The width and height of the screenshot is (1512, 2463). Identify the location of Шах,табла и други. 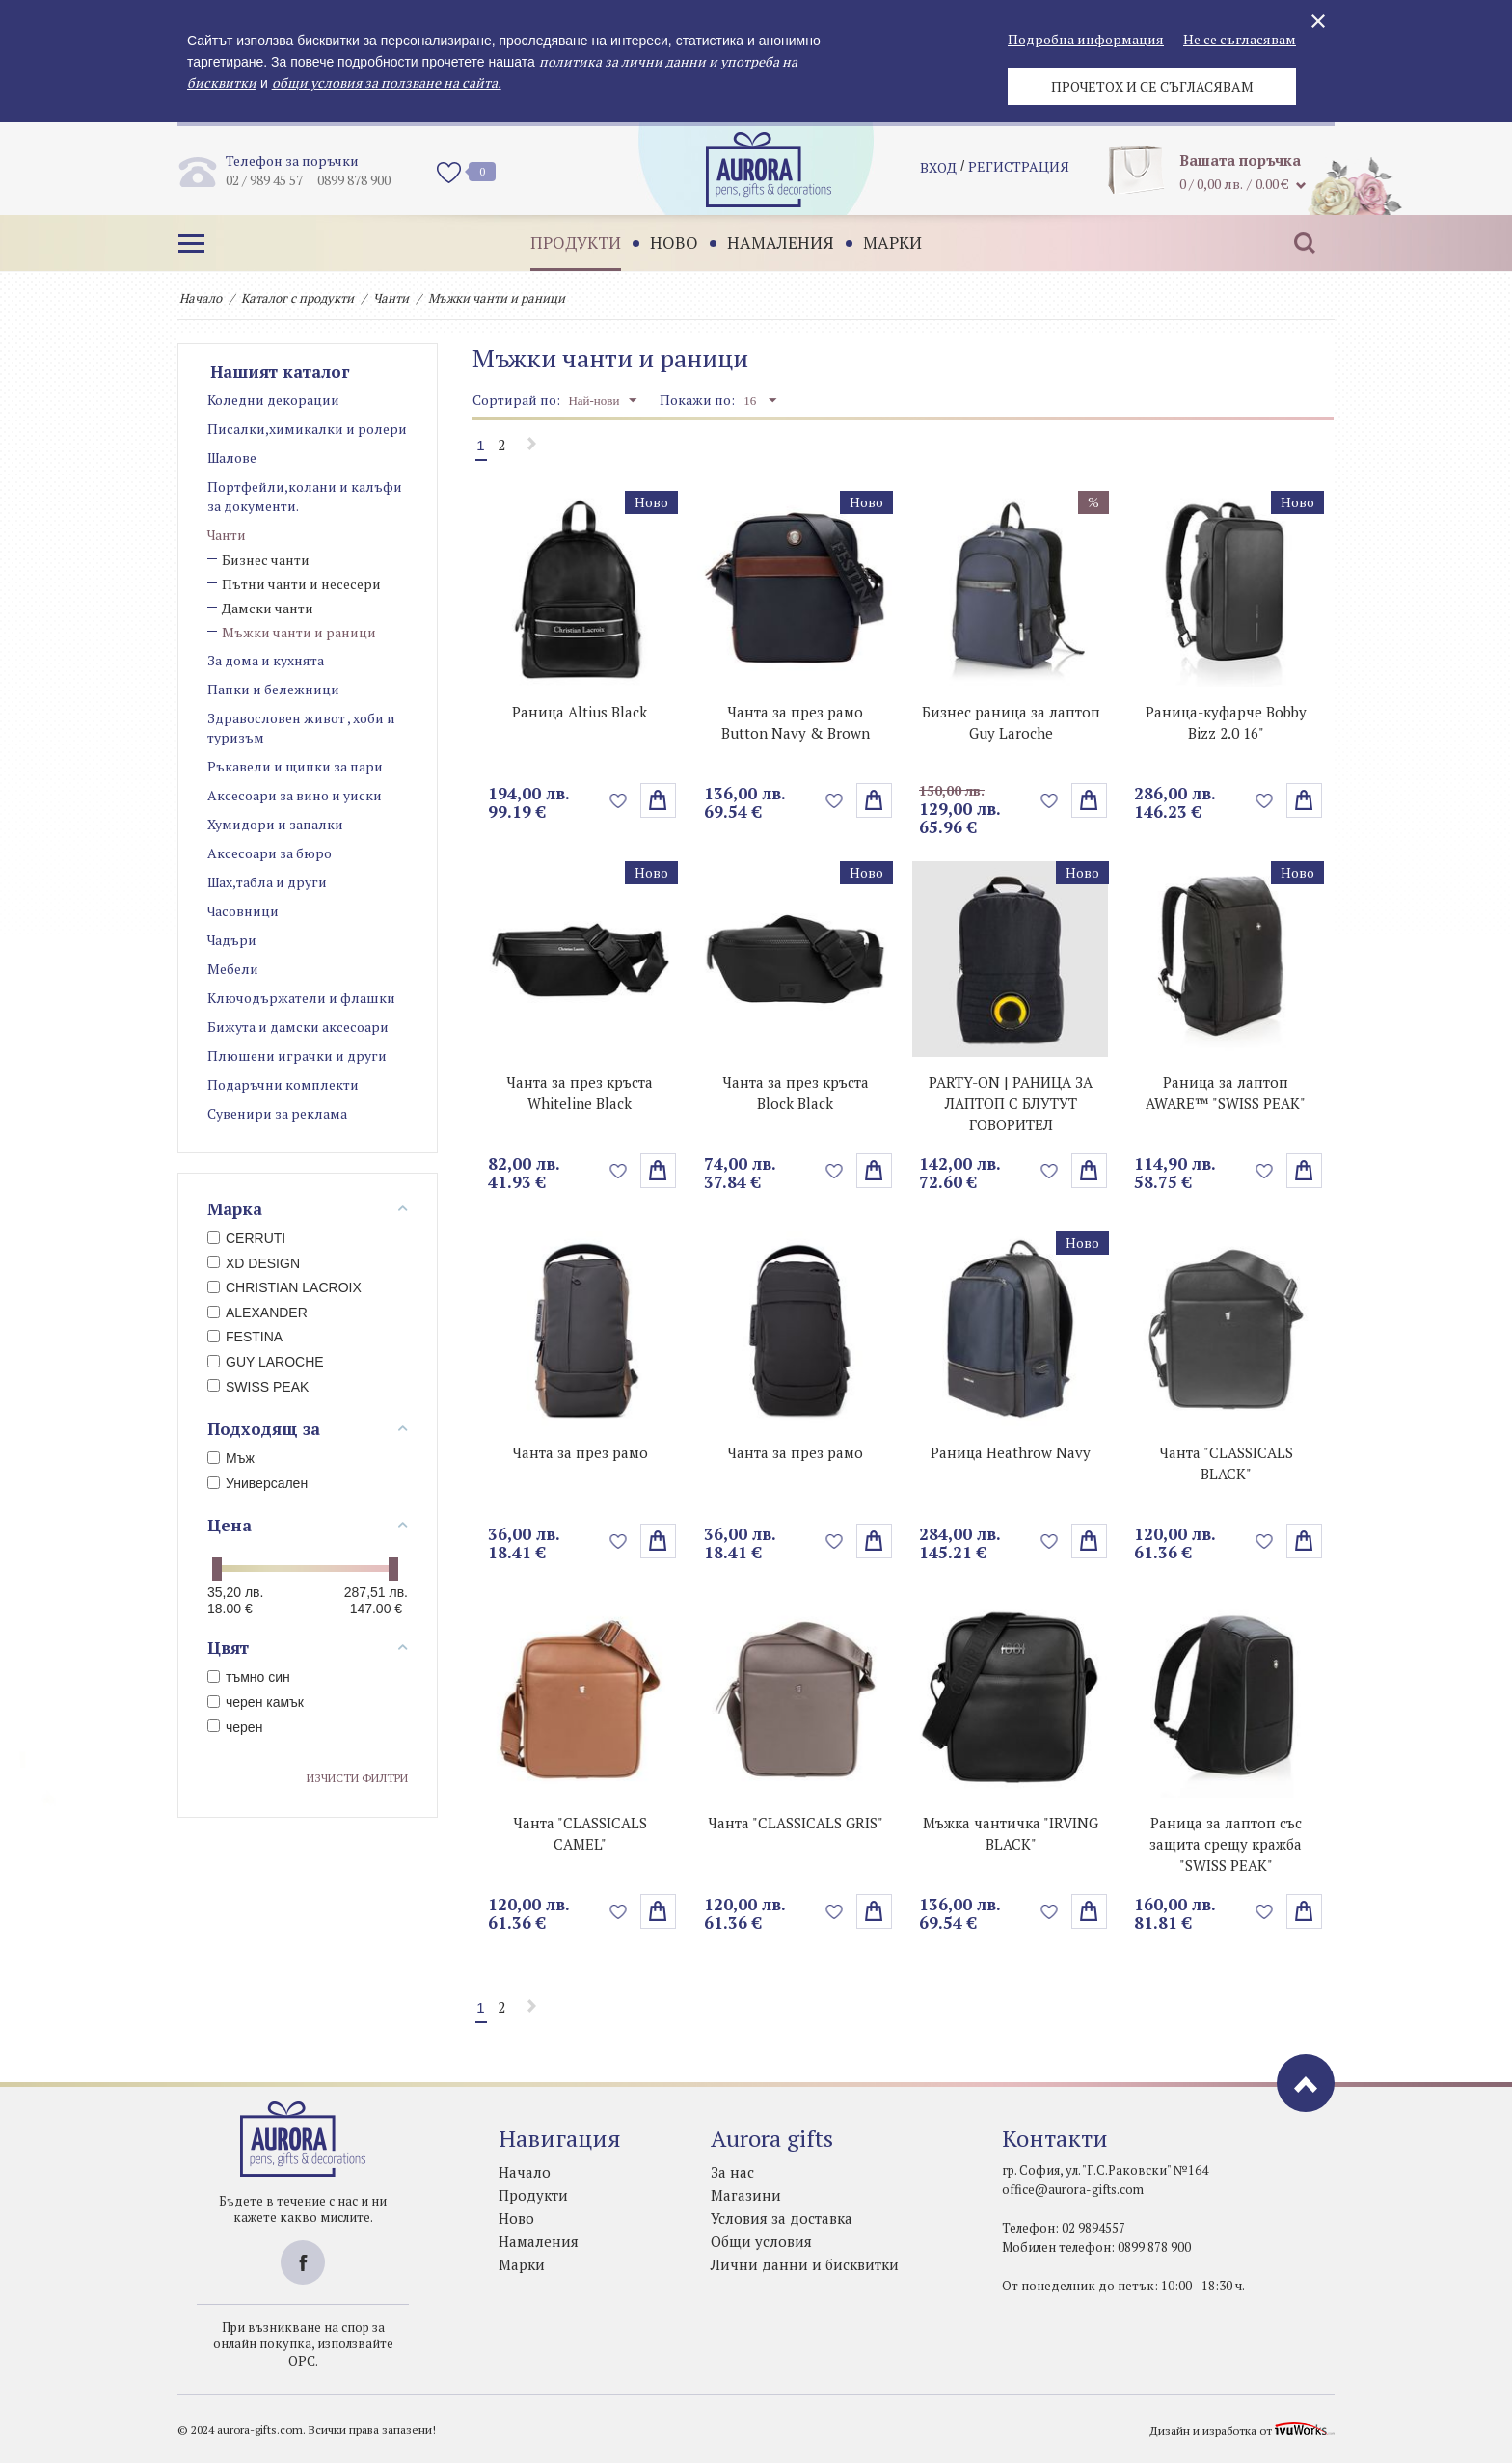
(267, 882).